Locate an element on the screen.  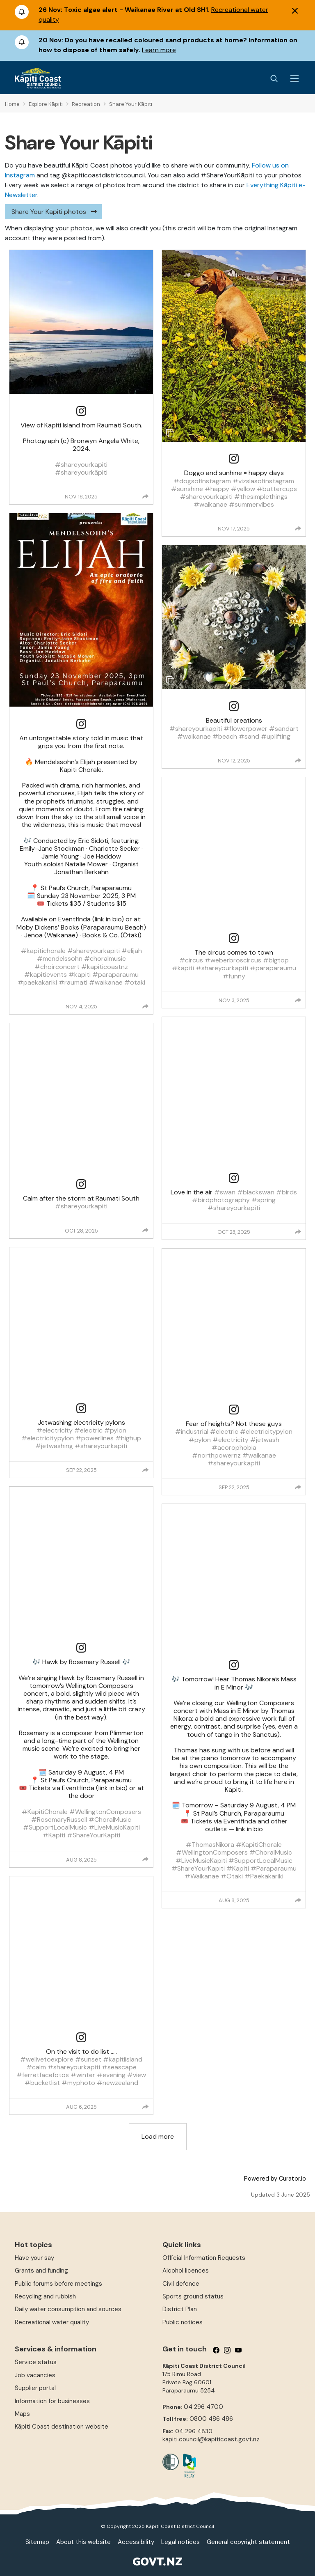
[link] is located at coordinates (81, 411).